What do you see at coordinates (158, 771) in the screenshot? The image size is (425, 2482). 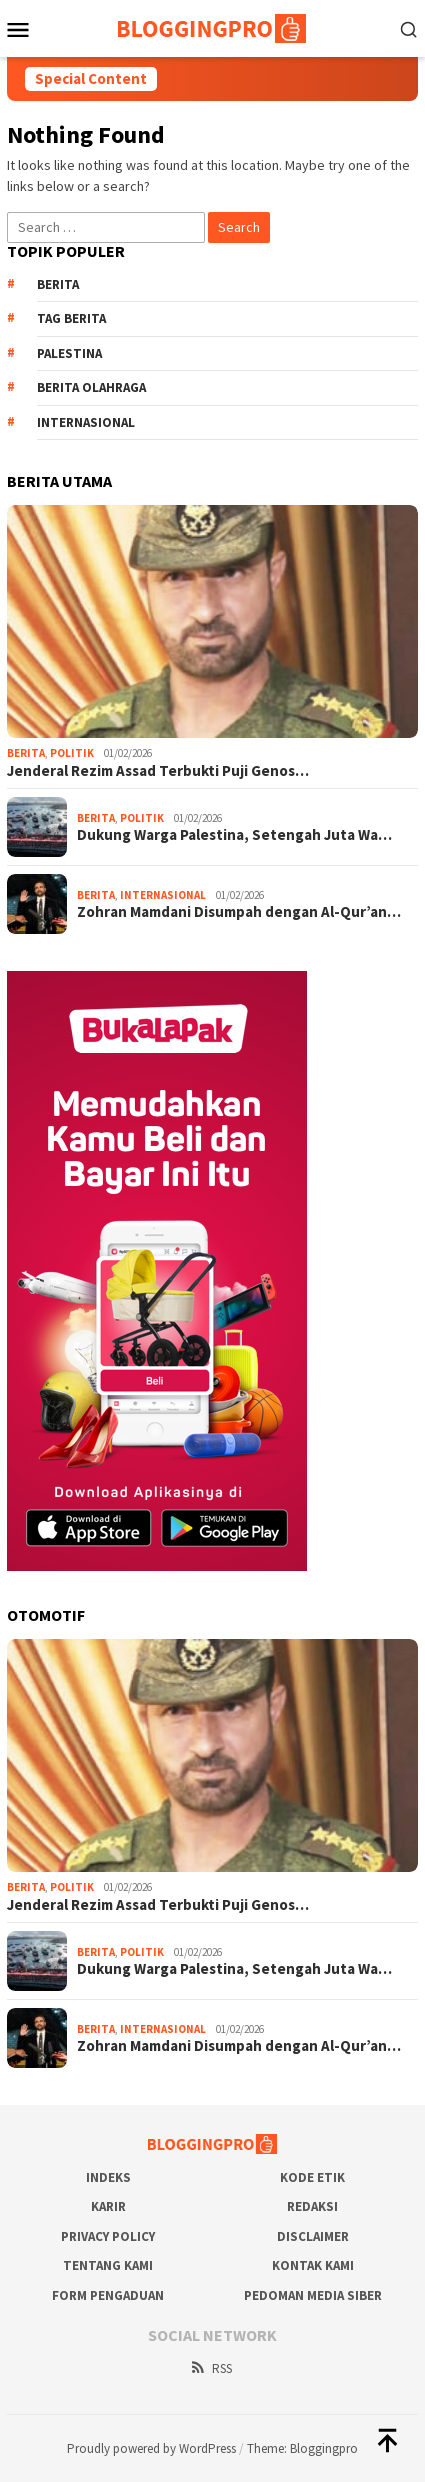 I see `Jenderal Rezim Assad Terbukti Puji Genos…` at bounding box center [158, 771].